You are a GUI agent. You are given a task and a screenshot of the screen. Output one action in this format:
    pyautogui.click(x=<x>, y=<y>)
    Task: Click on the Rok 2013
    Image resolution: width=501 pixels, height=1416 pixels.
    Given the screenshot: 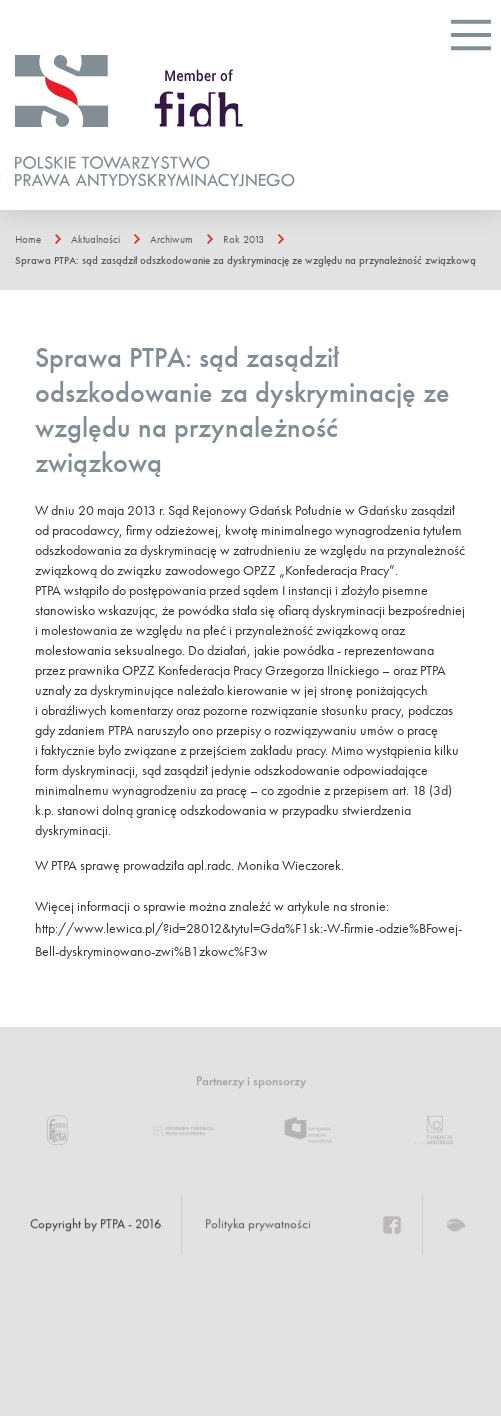 What is the action you would take?
    pyautogui.click(x=243, y=239)
    